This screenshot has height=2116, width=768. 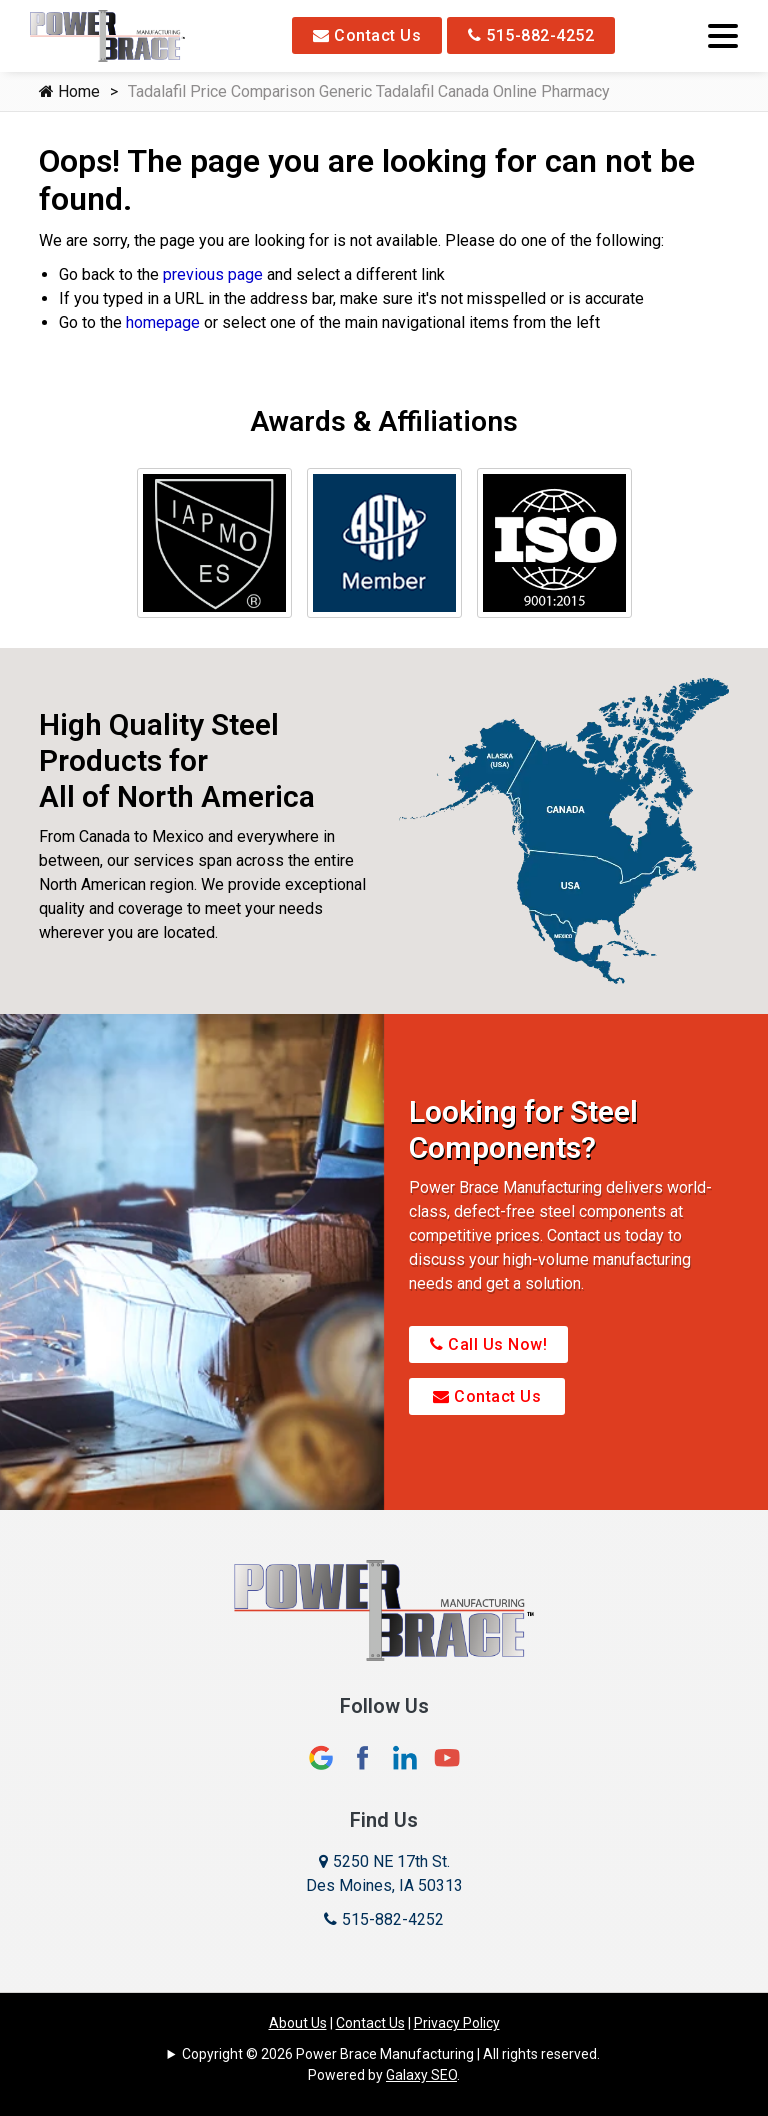 I want to click on About Us, so click(x=298, y=2023).